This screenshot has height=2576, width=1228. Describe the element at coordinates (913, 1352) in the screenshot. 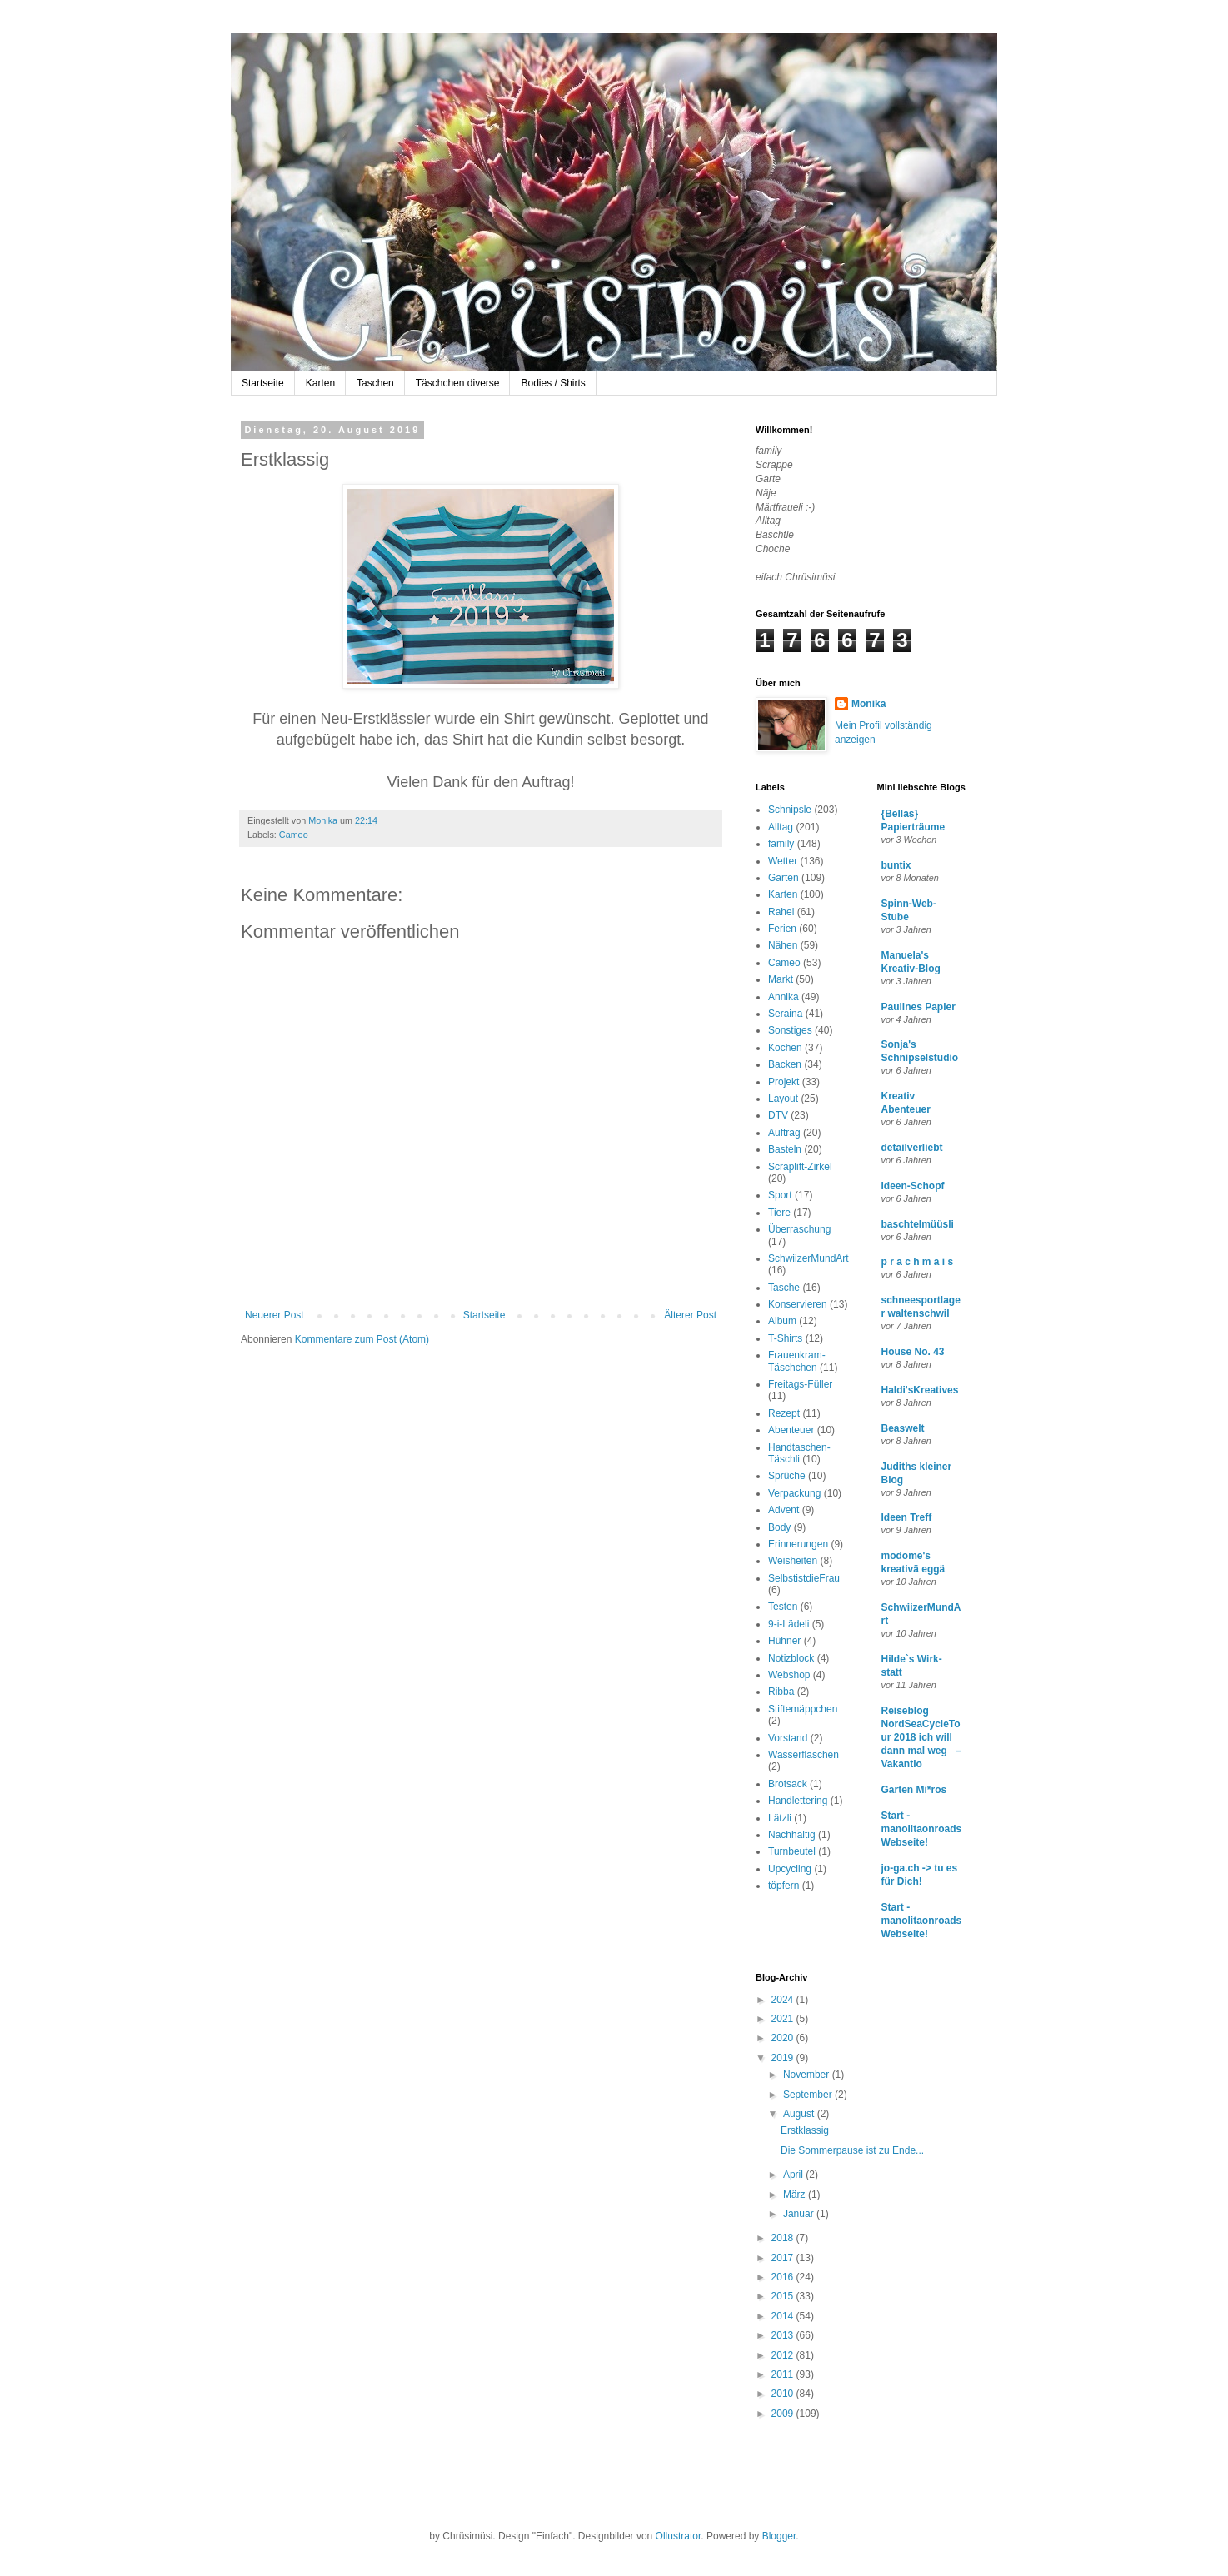

I see `House No. 43` at that location.